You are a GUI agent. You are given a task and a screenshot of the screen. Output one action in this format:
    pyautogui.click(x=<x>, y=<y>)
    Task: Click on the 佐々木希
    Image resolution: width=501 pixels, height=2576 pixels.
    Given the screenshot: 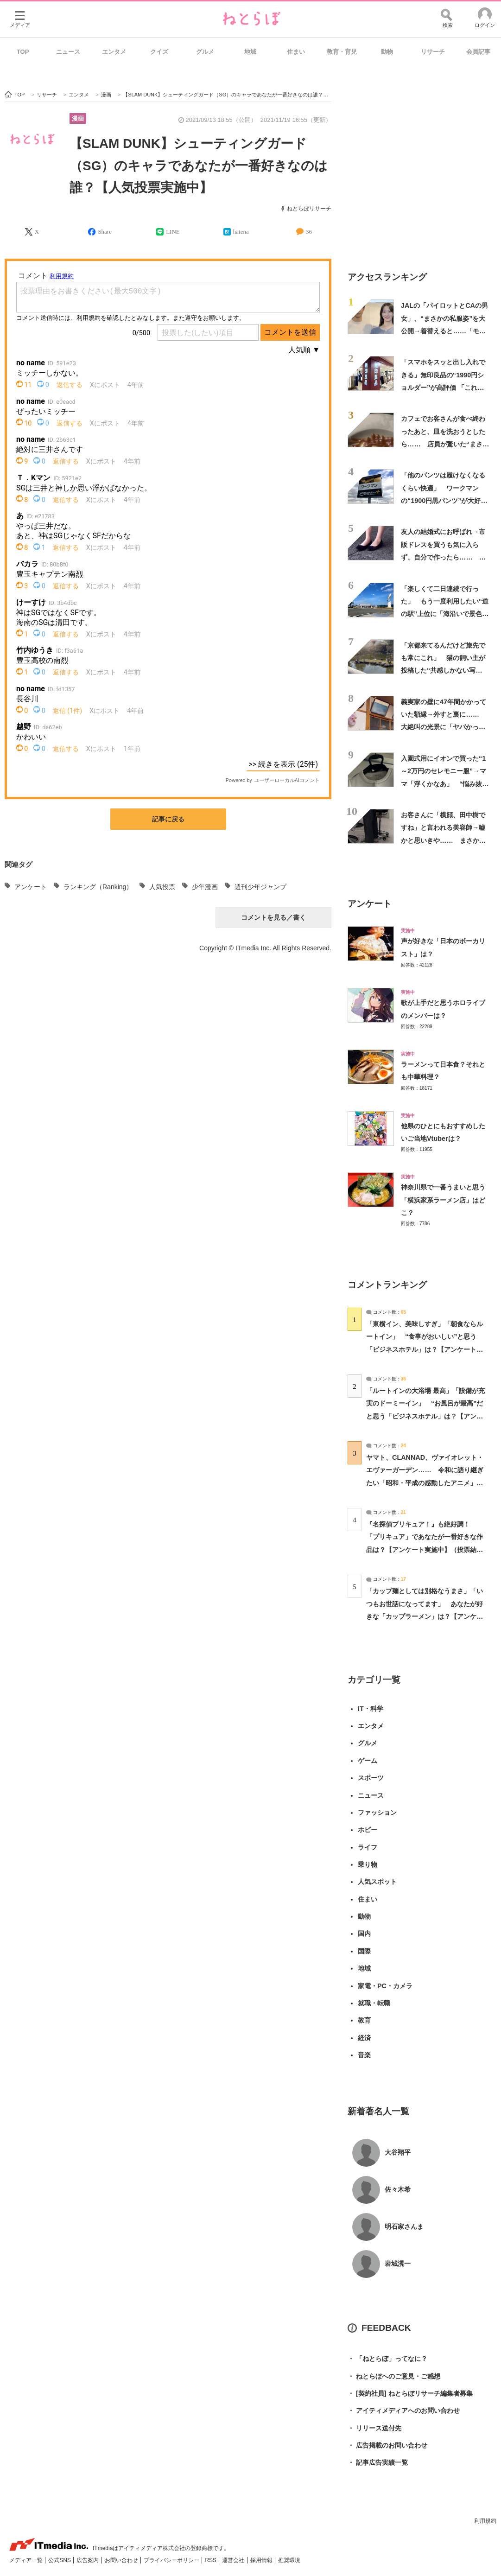 What is the action you would take?
    pyautogui.click(x=398, y=2189)
    